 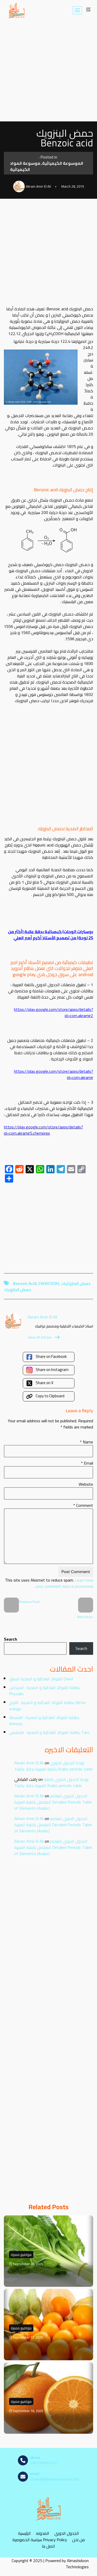 I want to click on اتصل بنا, so click(x=48, y=2546).